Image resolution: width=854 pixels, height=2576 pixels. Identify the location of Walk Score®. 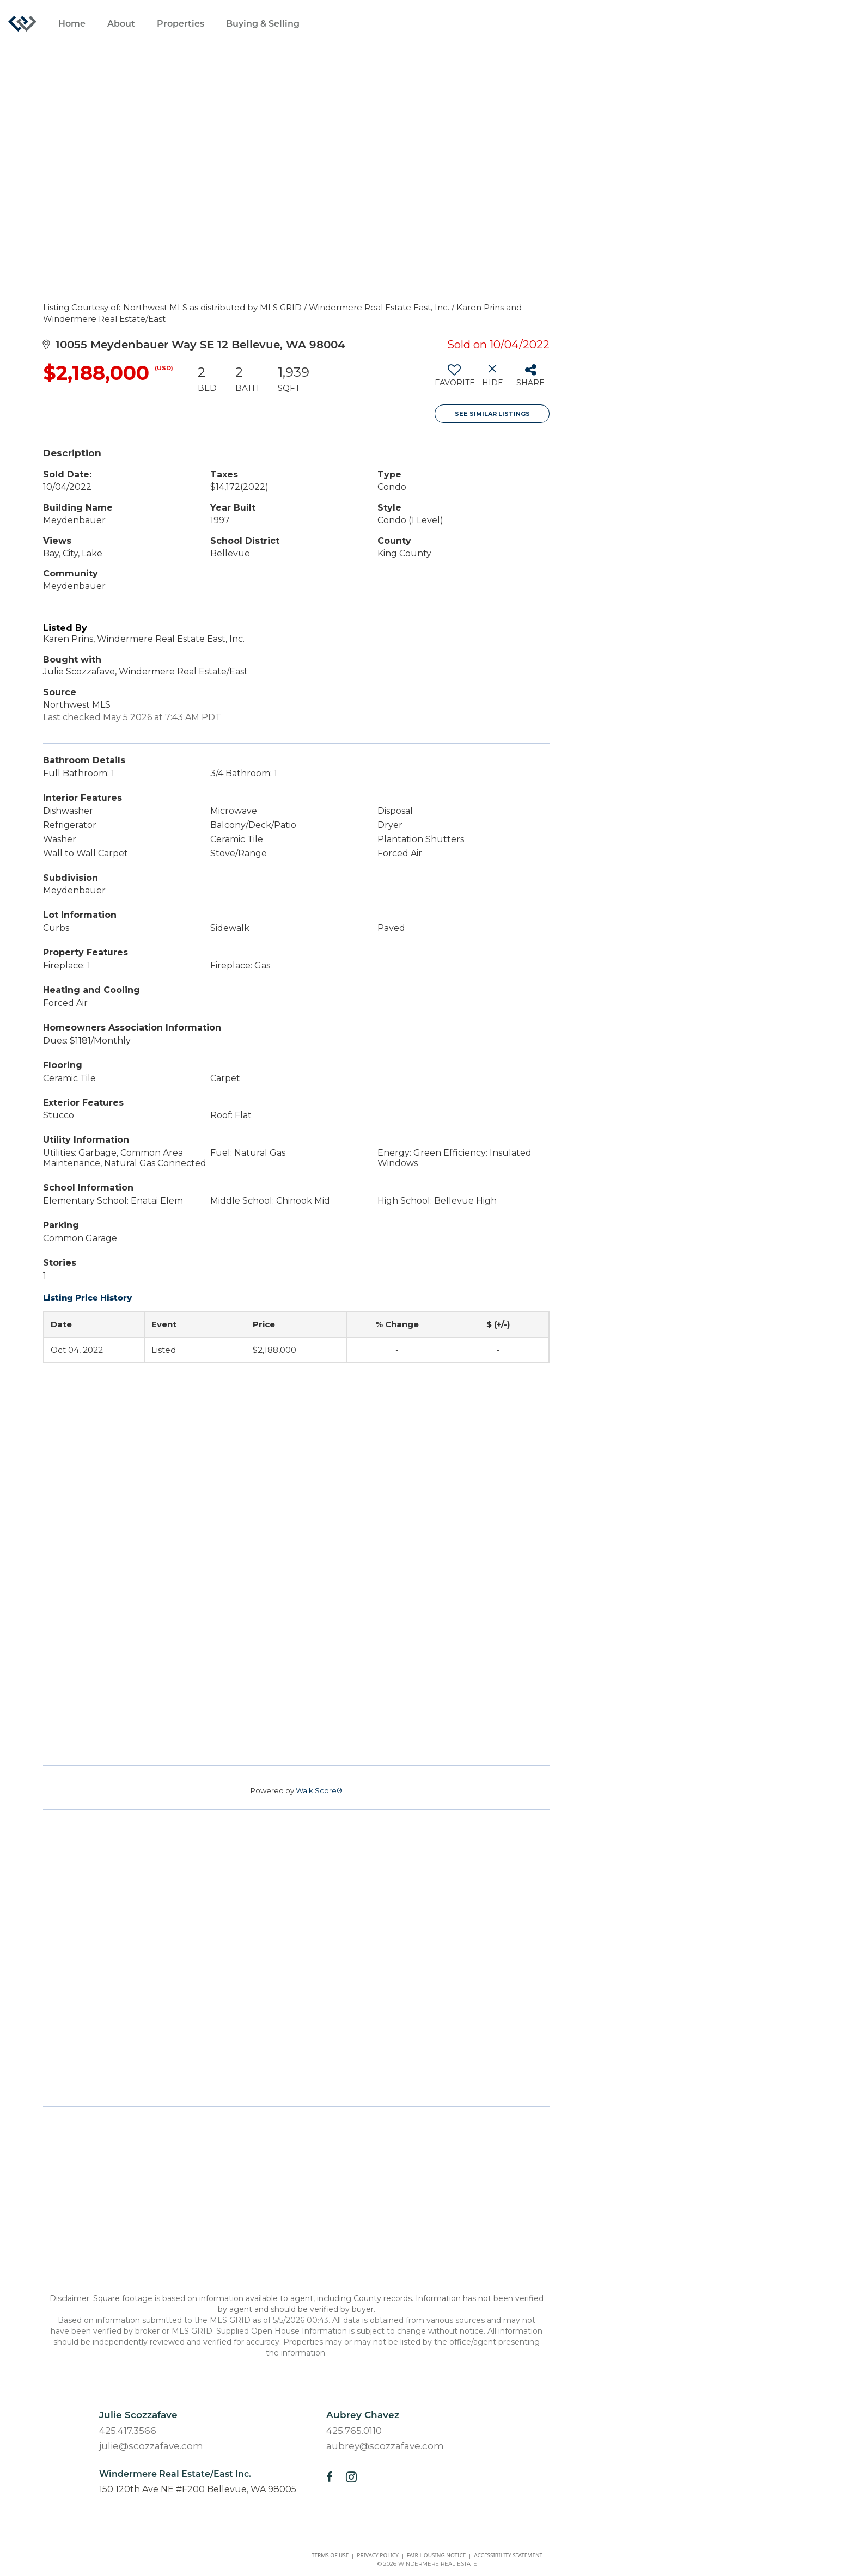
(319, 1790).